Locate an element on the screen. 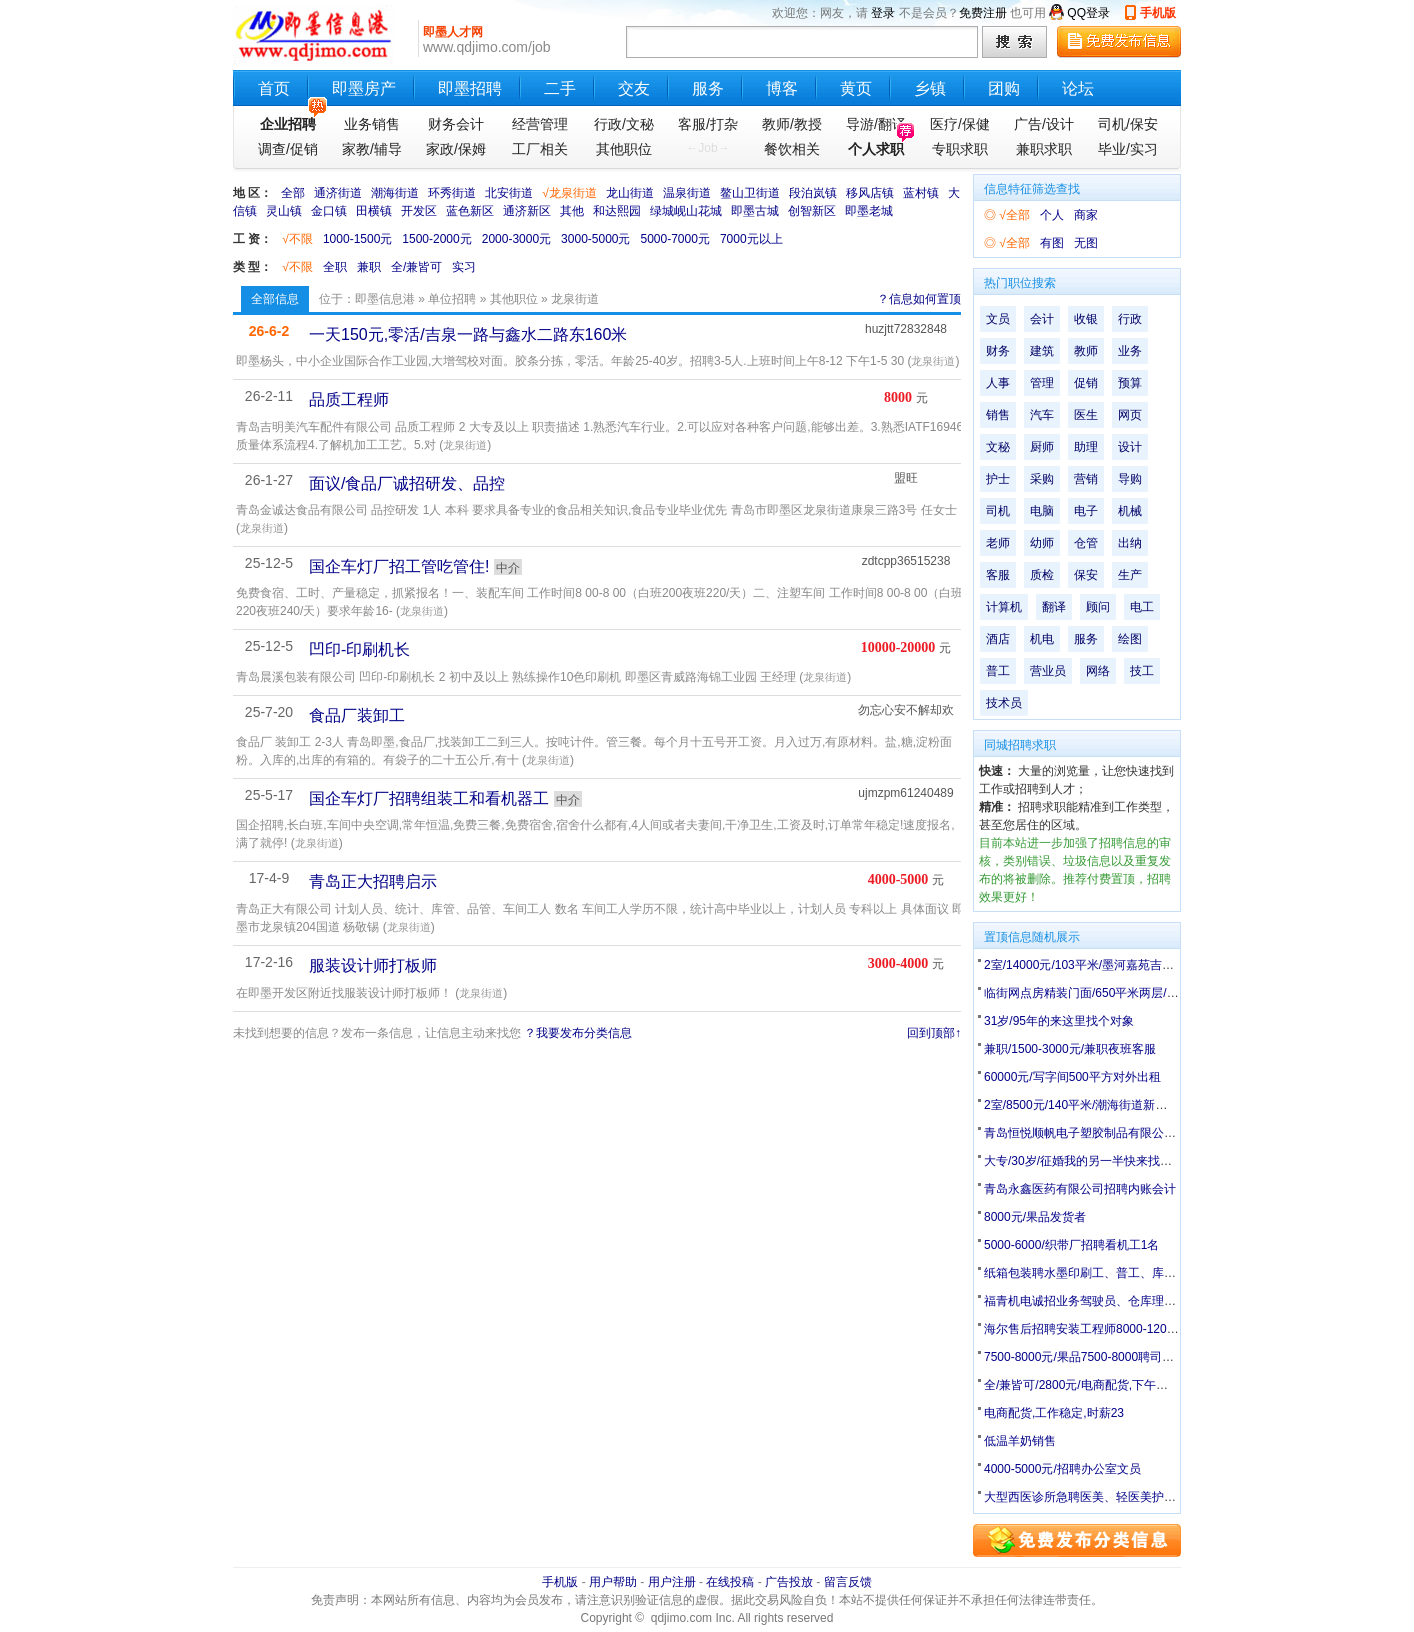 This screenshot has width=1414, height=1632. 交友 is located at coordinates (634, 88).